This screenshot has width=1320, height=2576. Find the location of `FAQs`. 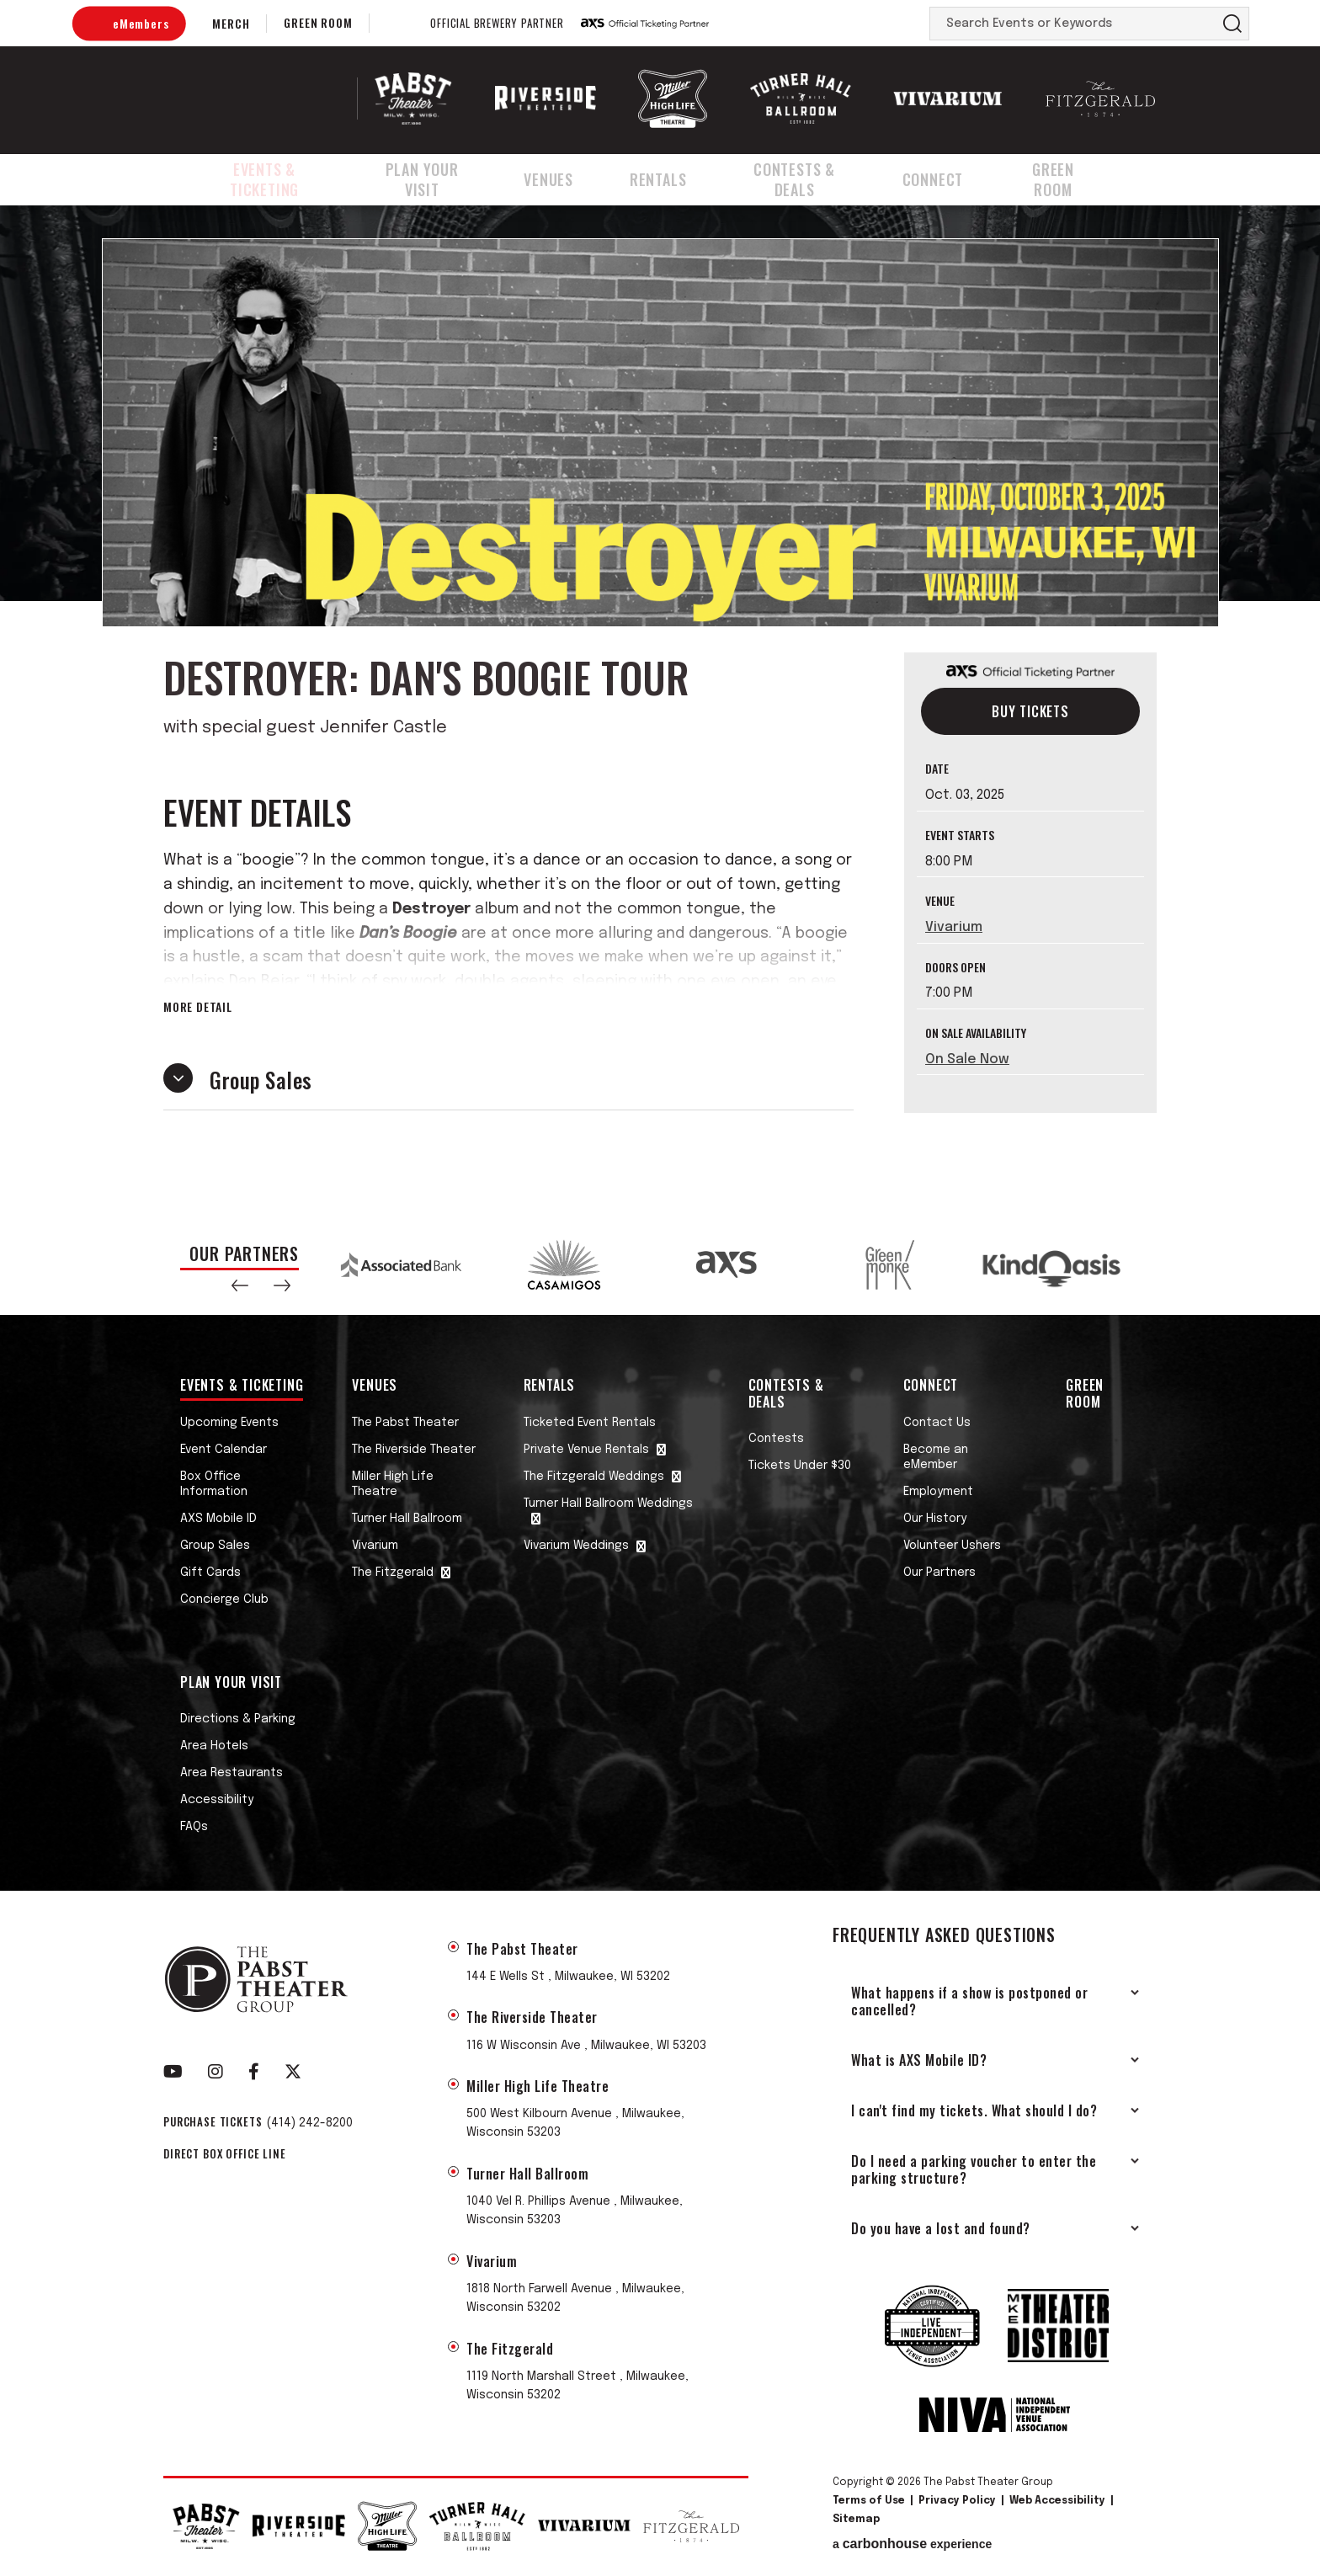

FAQs is located at coordinates (194, 1827).